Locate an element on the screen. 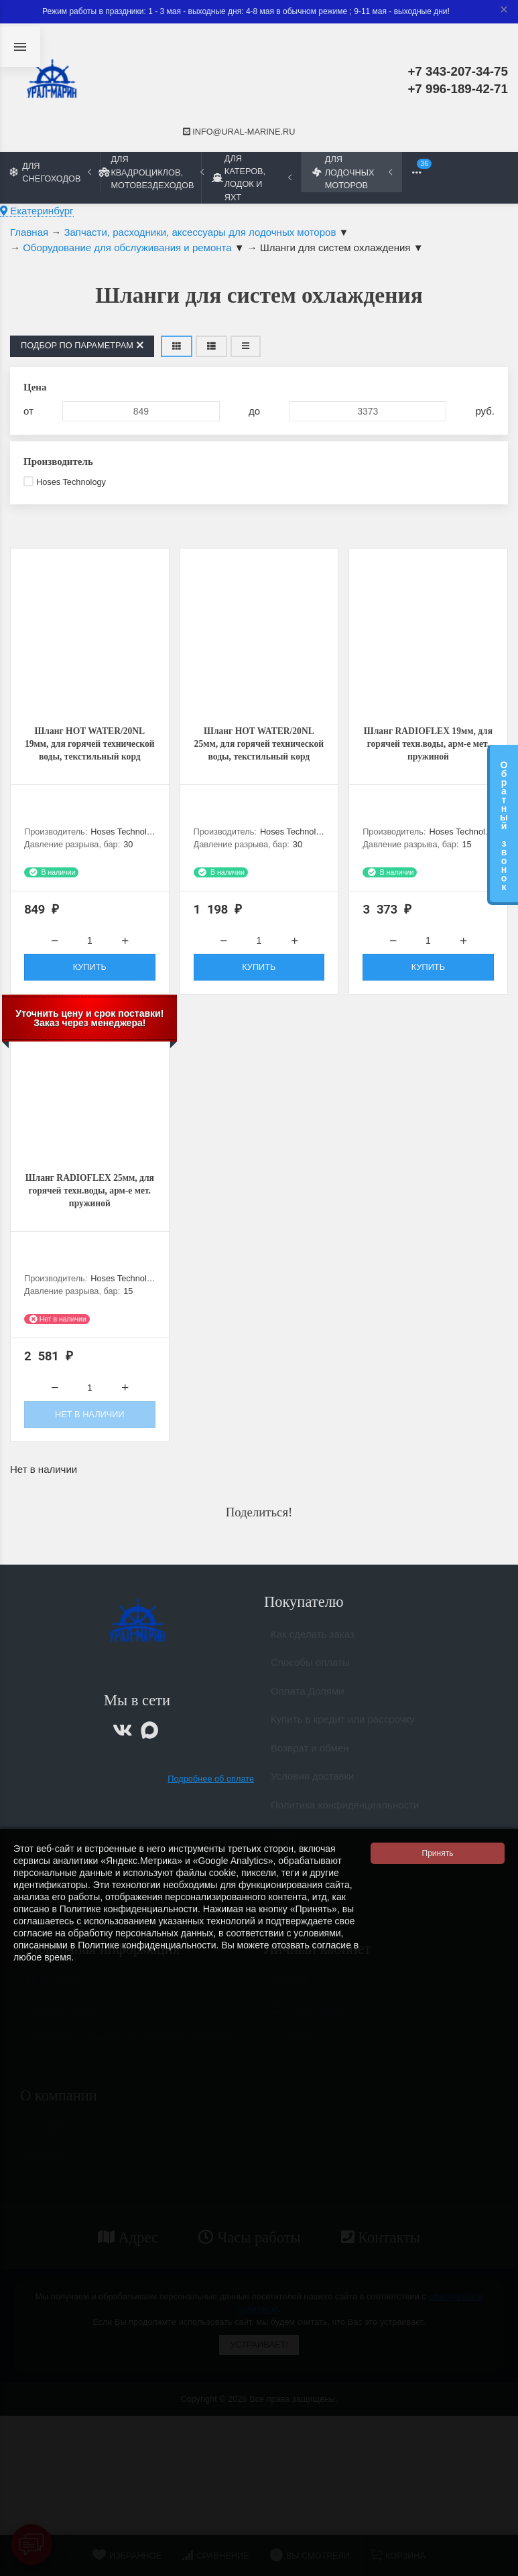 The height and width of the screenshot is (2576, 518). +7 343-207-34-75 is located at coordinates (457, 71).